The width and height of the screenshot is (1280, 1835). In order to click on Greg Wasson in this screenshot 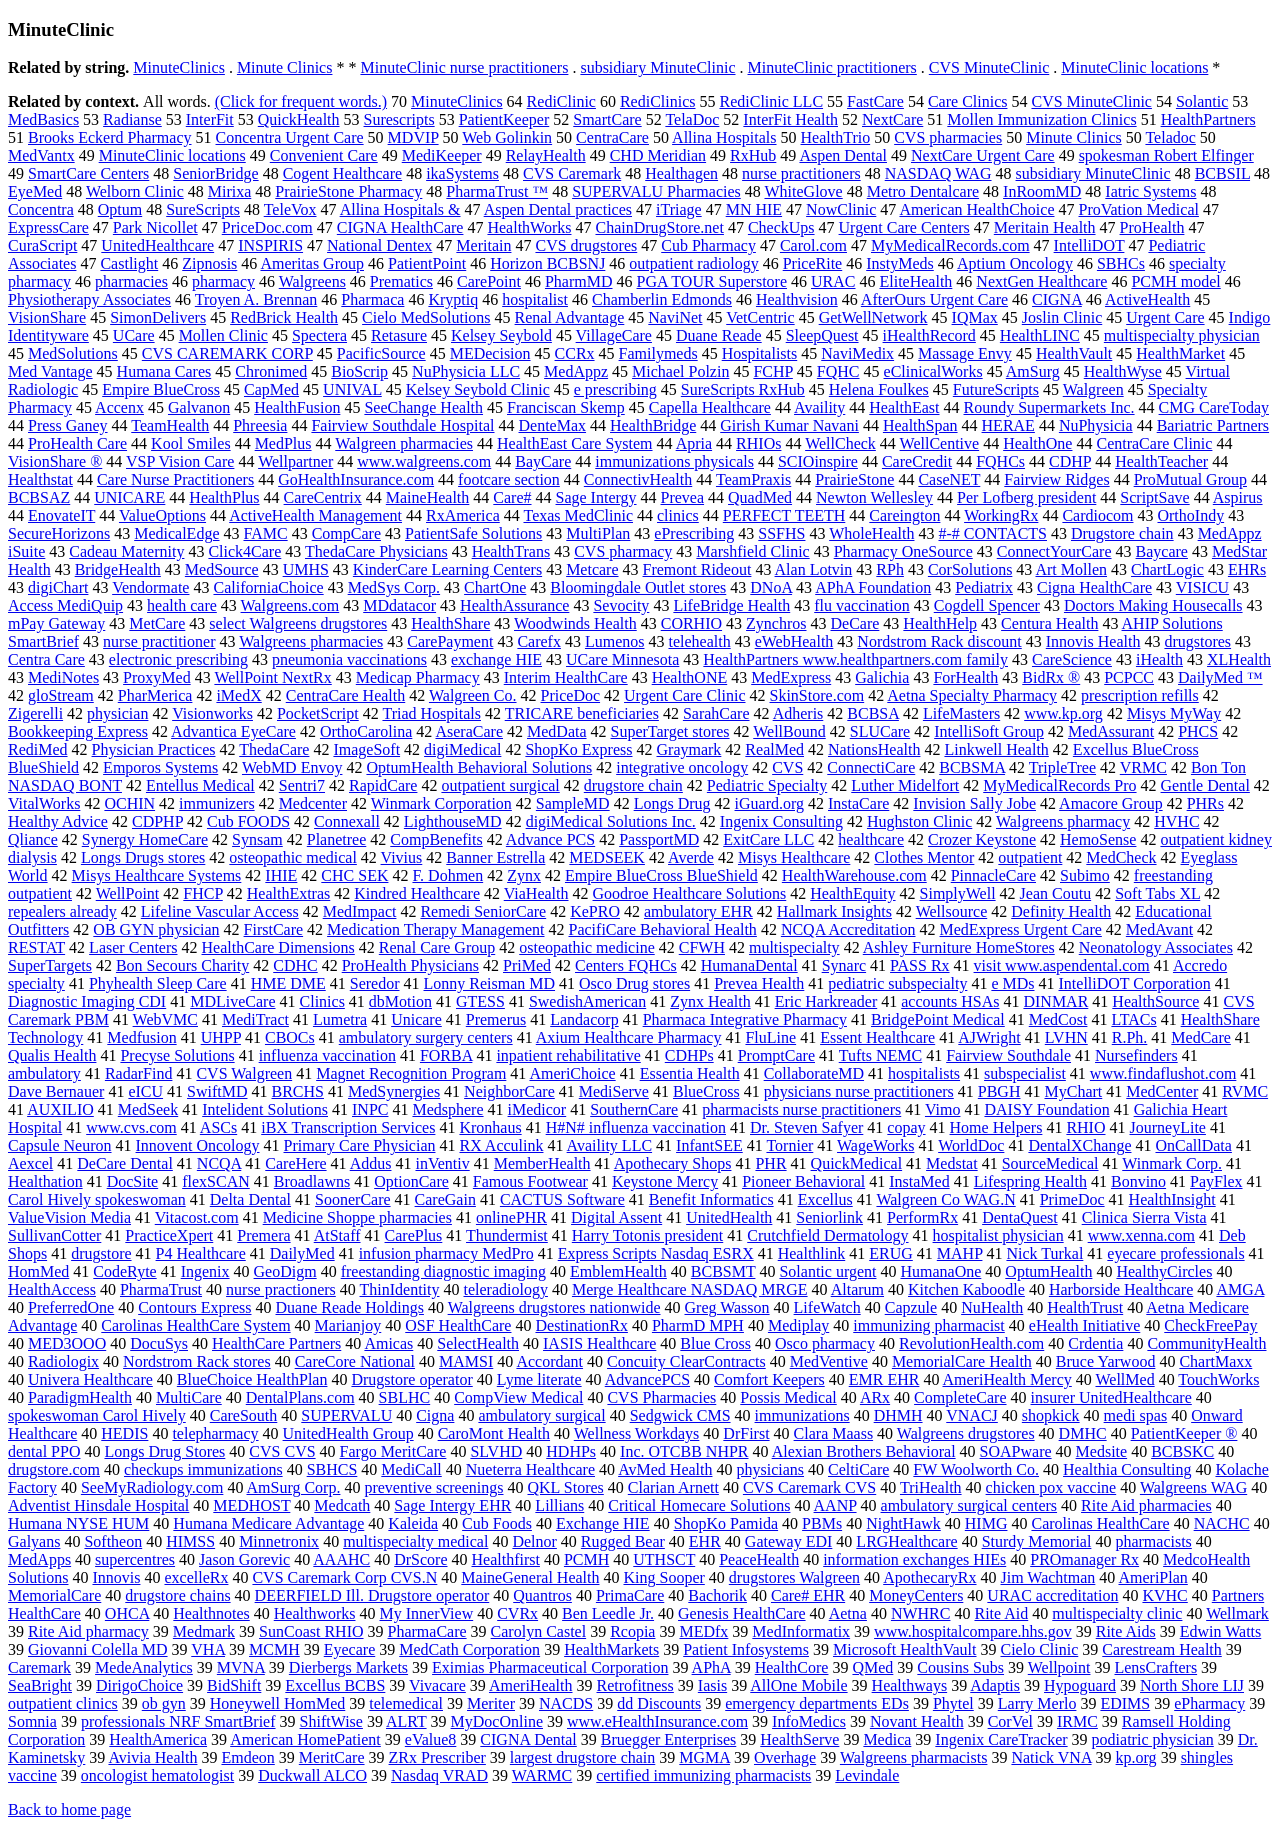, I will do `click(727, 1307)`.